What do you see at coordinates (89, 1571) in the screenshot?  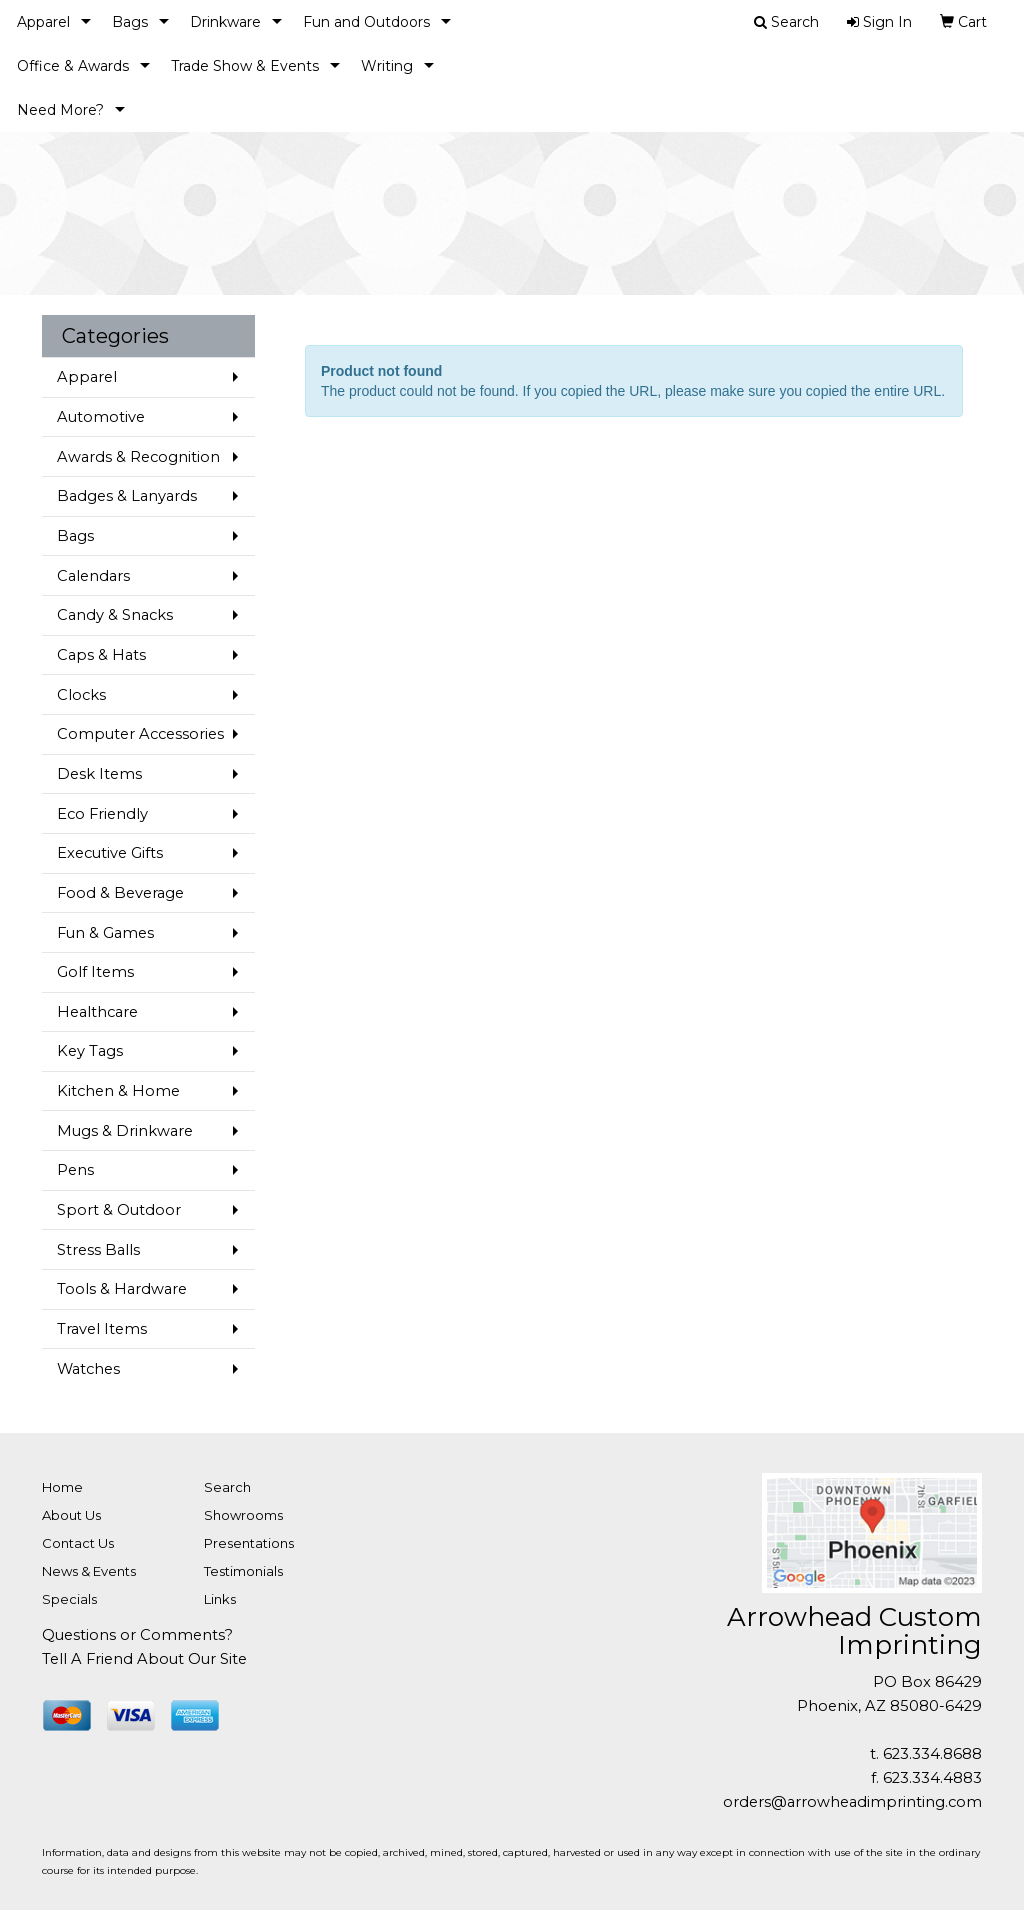 I see `News & Events` at bounding box center [89, 1571].